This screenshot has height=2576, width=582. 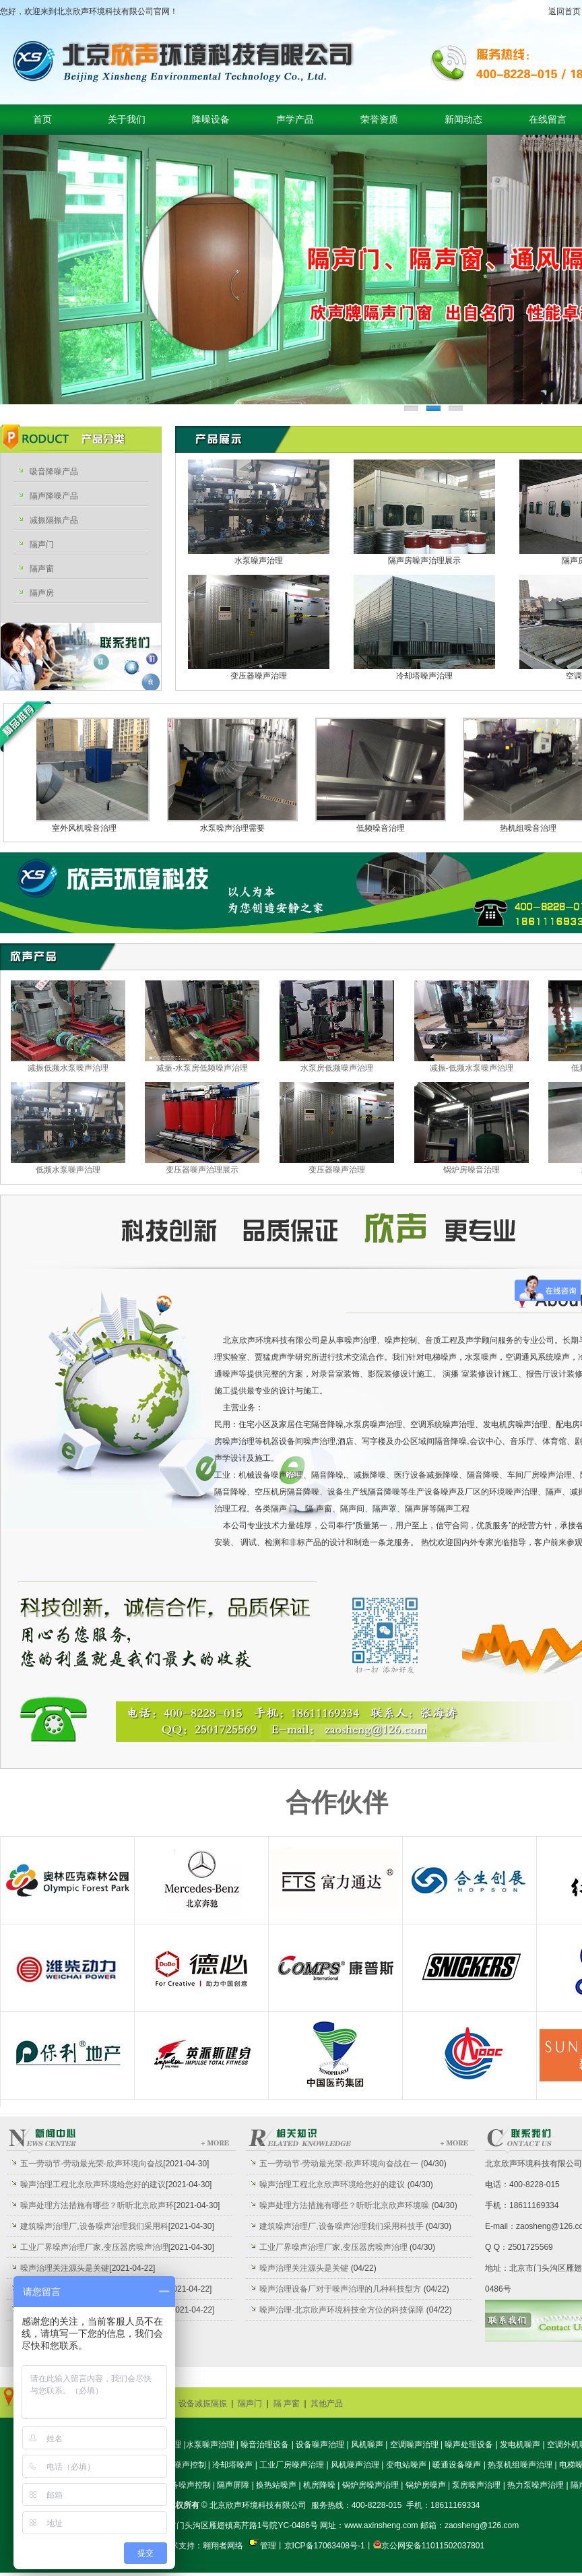 I want to click on 建筑噪声治理厂,设备噪声治理我们采用科技手, so click(x=341, y=2226).